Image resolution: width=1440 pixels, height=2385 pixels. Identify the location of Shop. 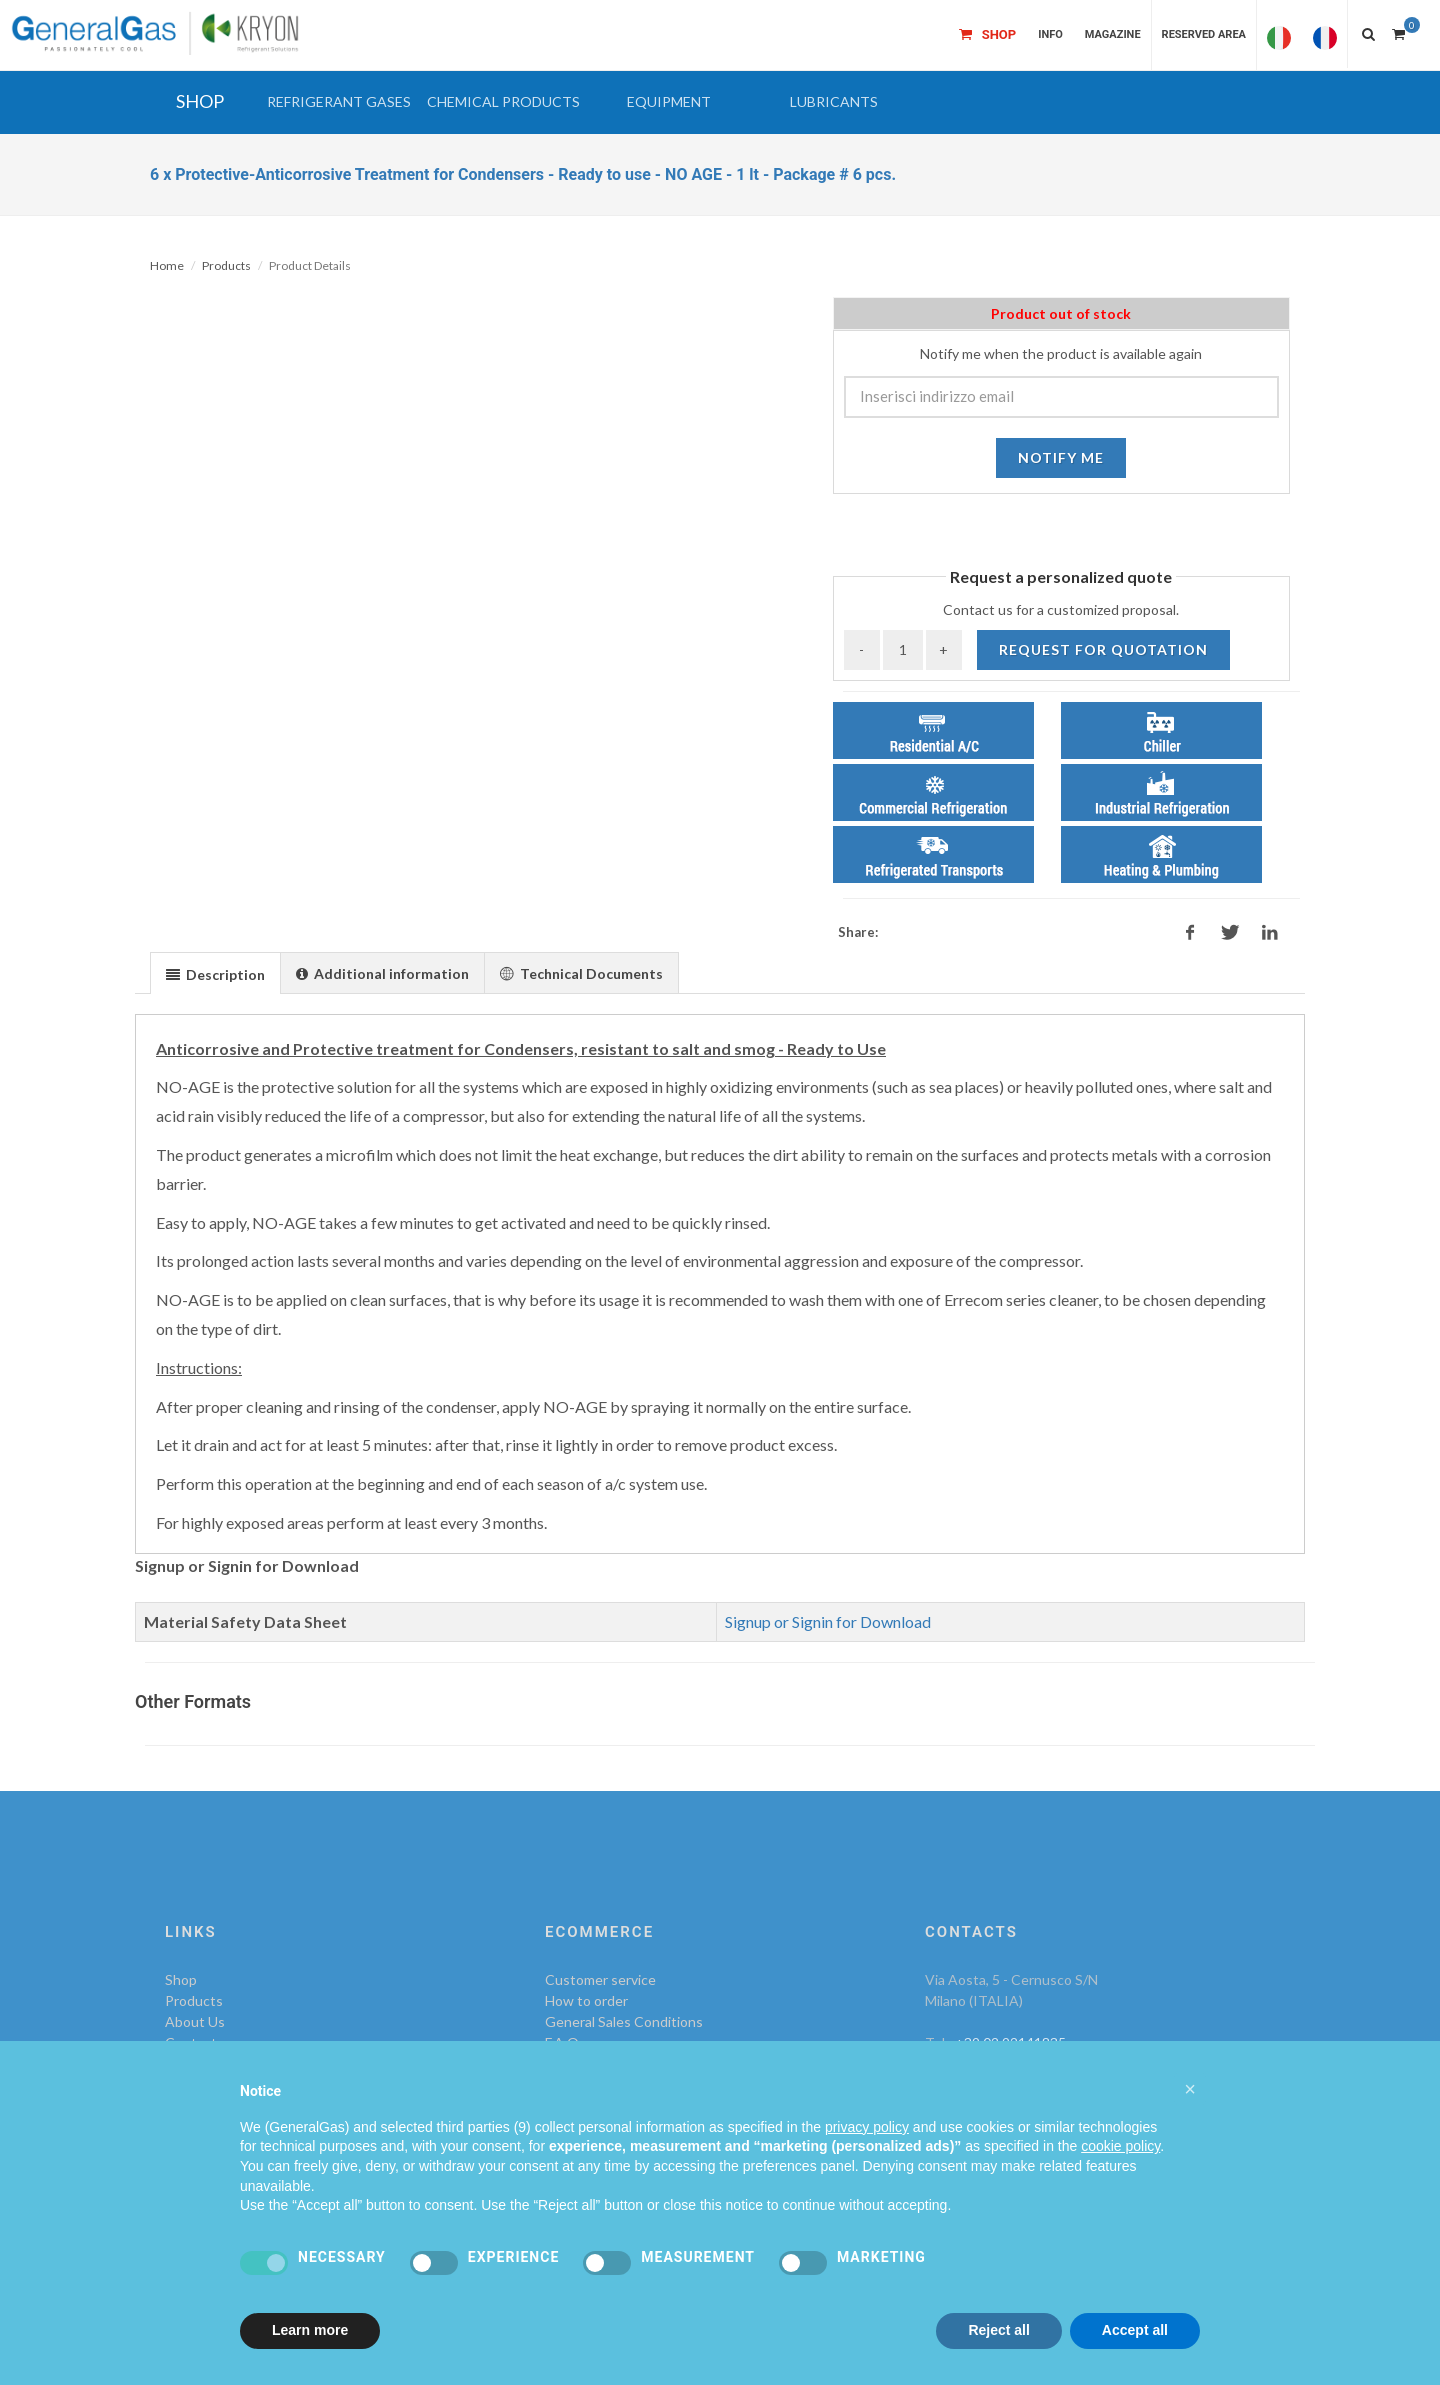
(181, 1979).